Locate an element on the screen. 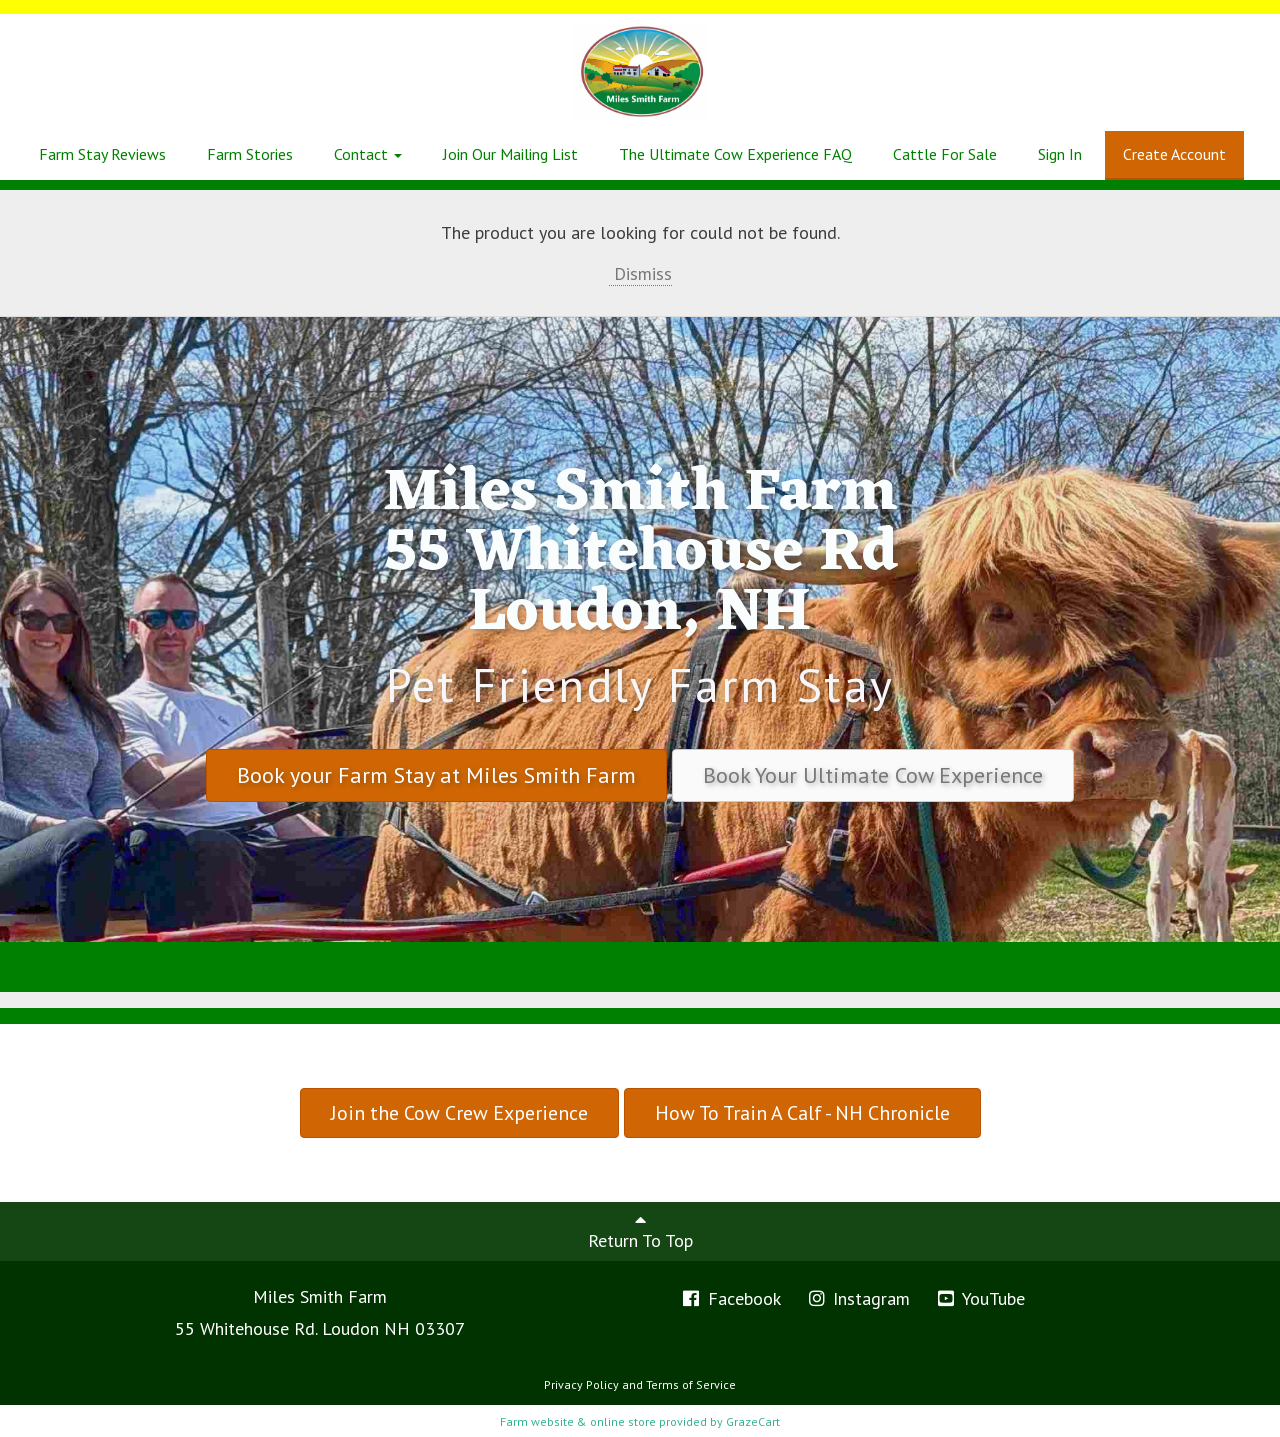  Instagram is located at coordinates (858, 1298).